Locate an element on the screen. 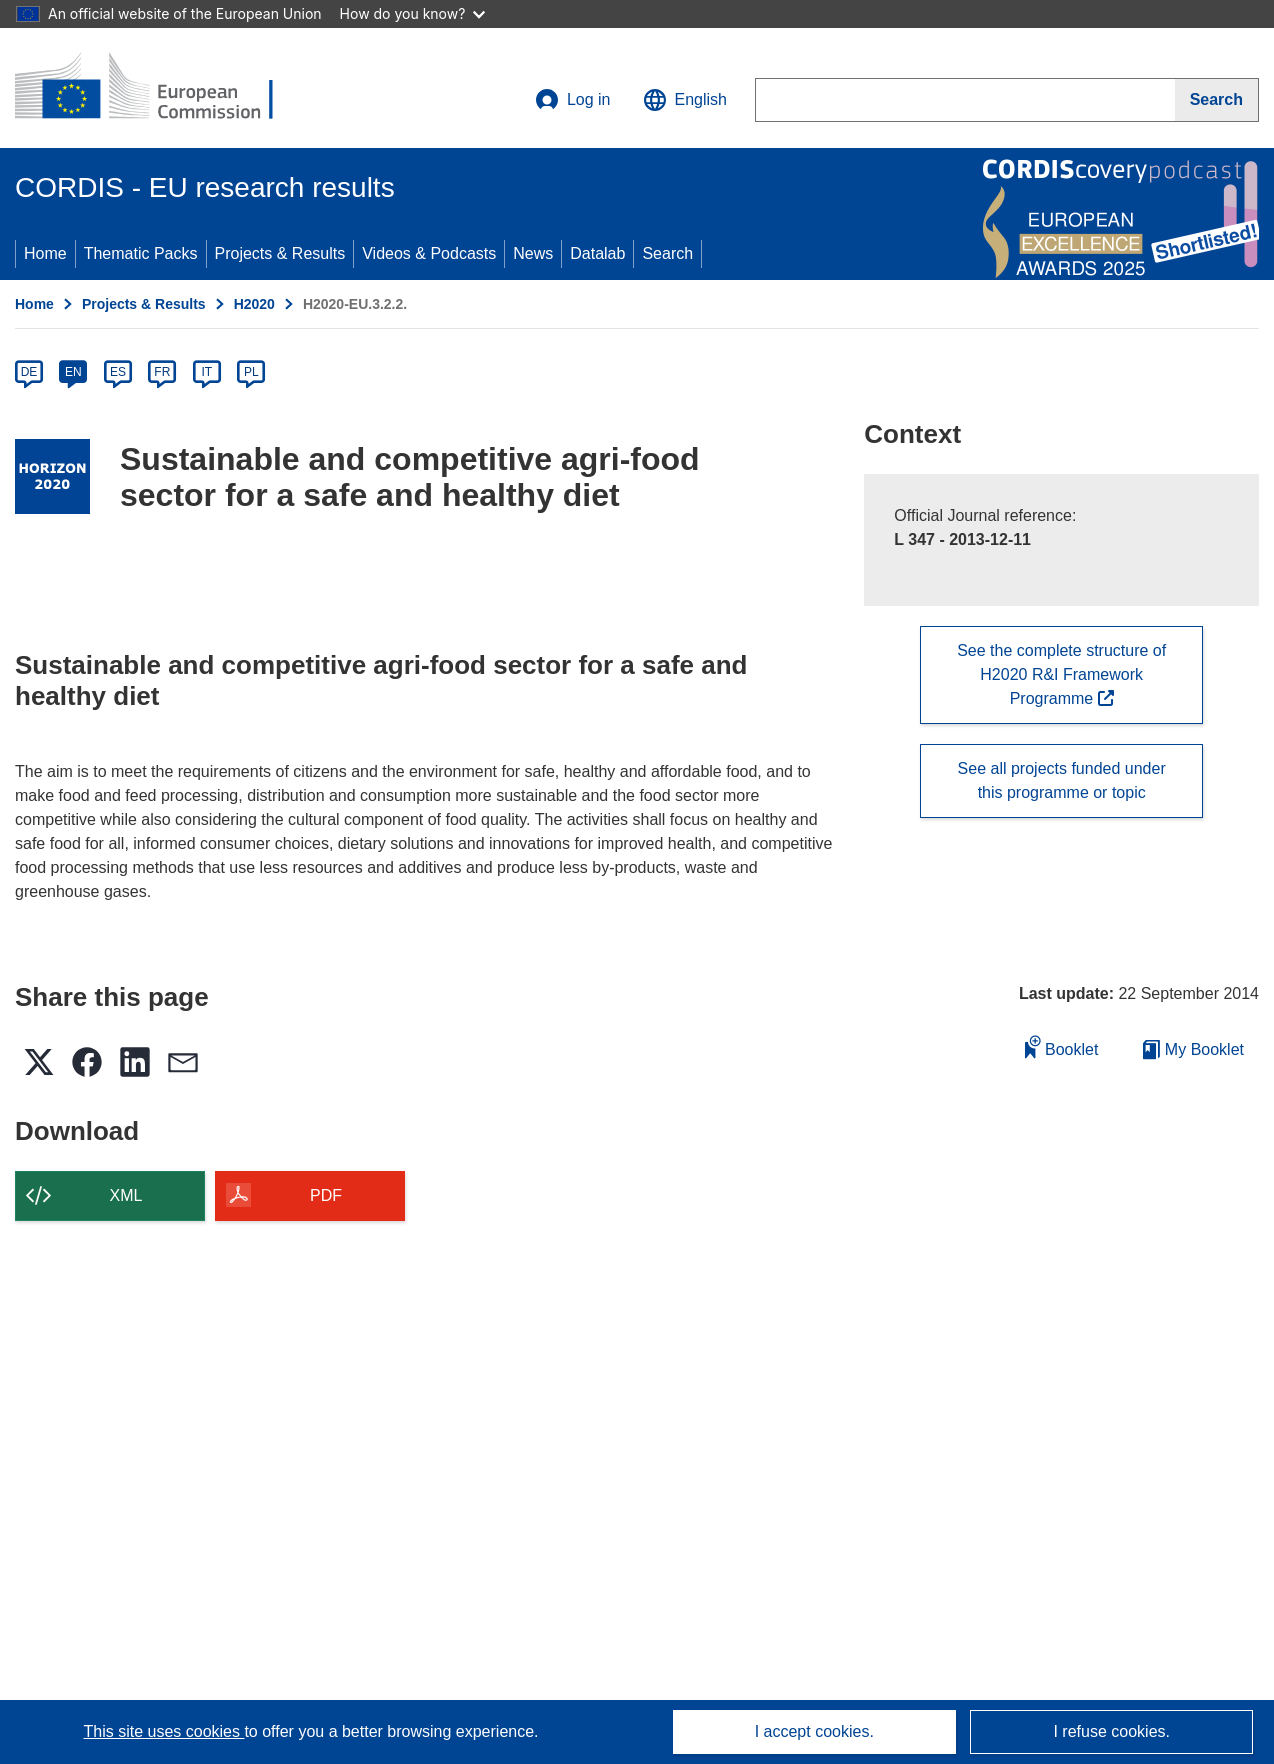 The image size is (1274, 1764). My Booklet [Go to My Saved Booklet list] is located at coordinates (1193, 1049).